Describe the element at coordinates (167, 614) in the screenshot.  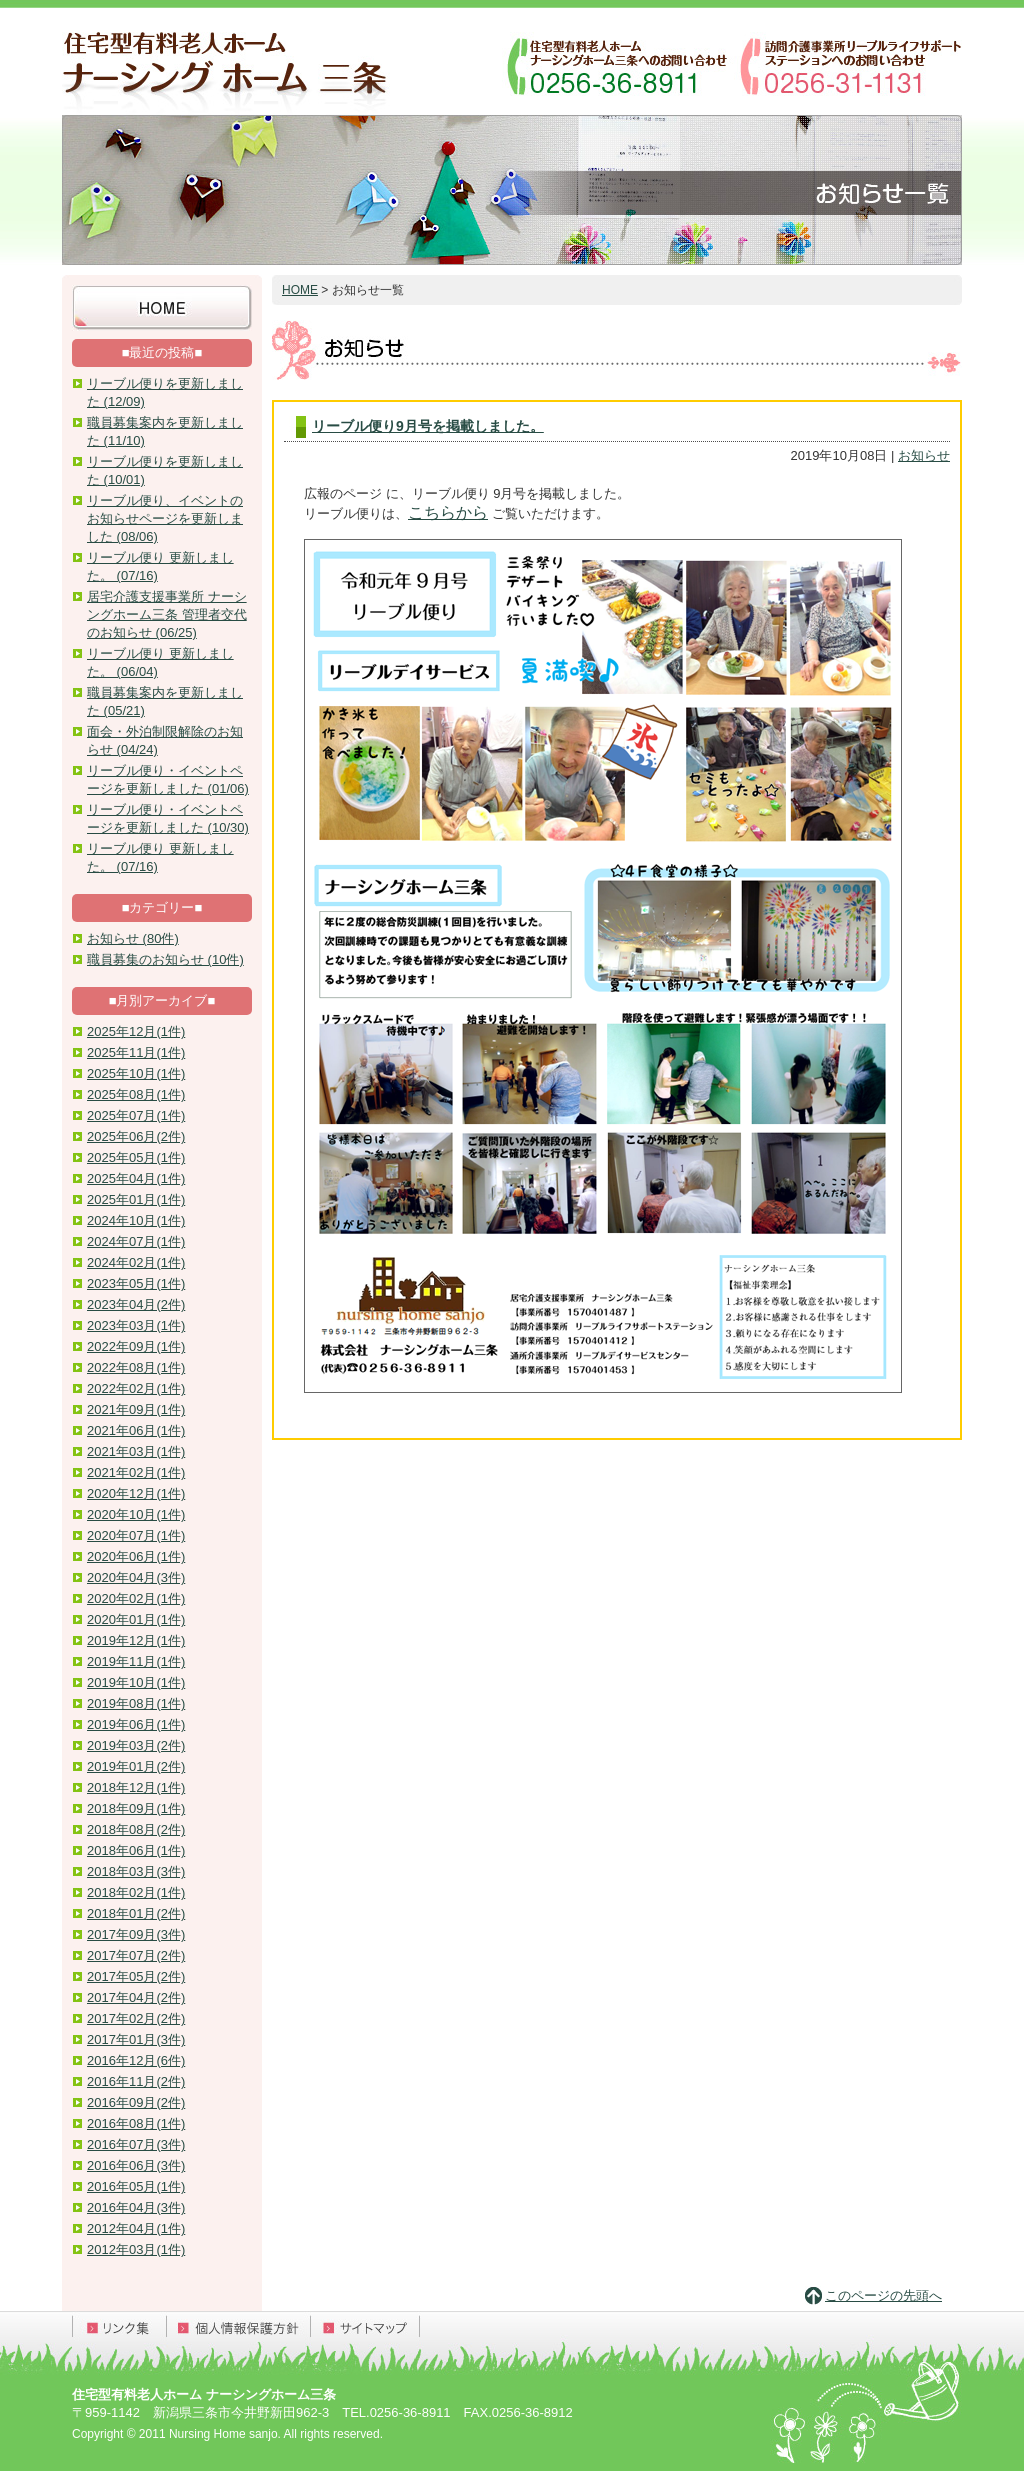
I see `居宅介護支援事業所 ナーシングホーム三条 管理者交代のお知らせ (06/25)` at that location.